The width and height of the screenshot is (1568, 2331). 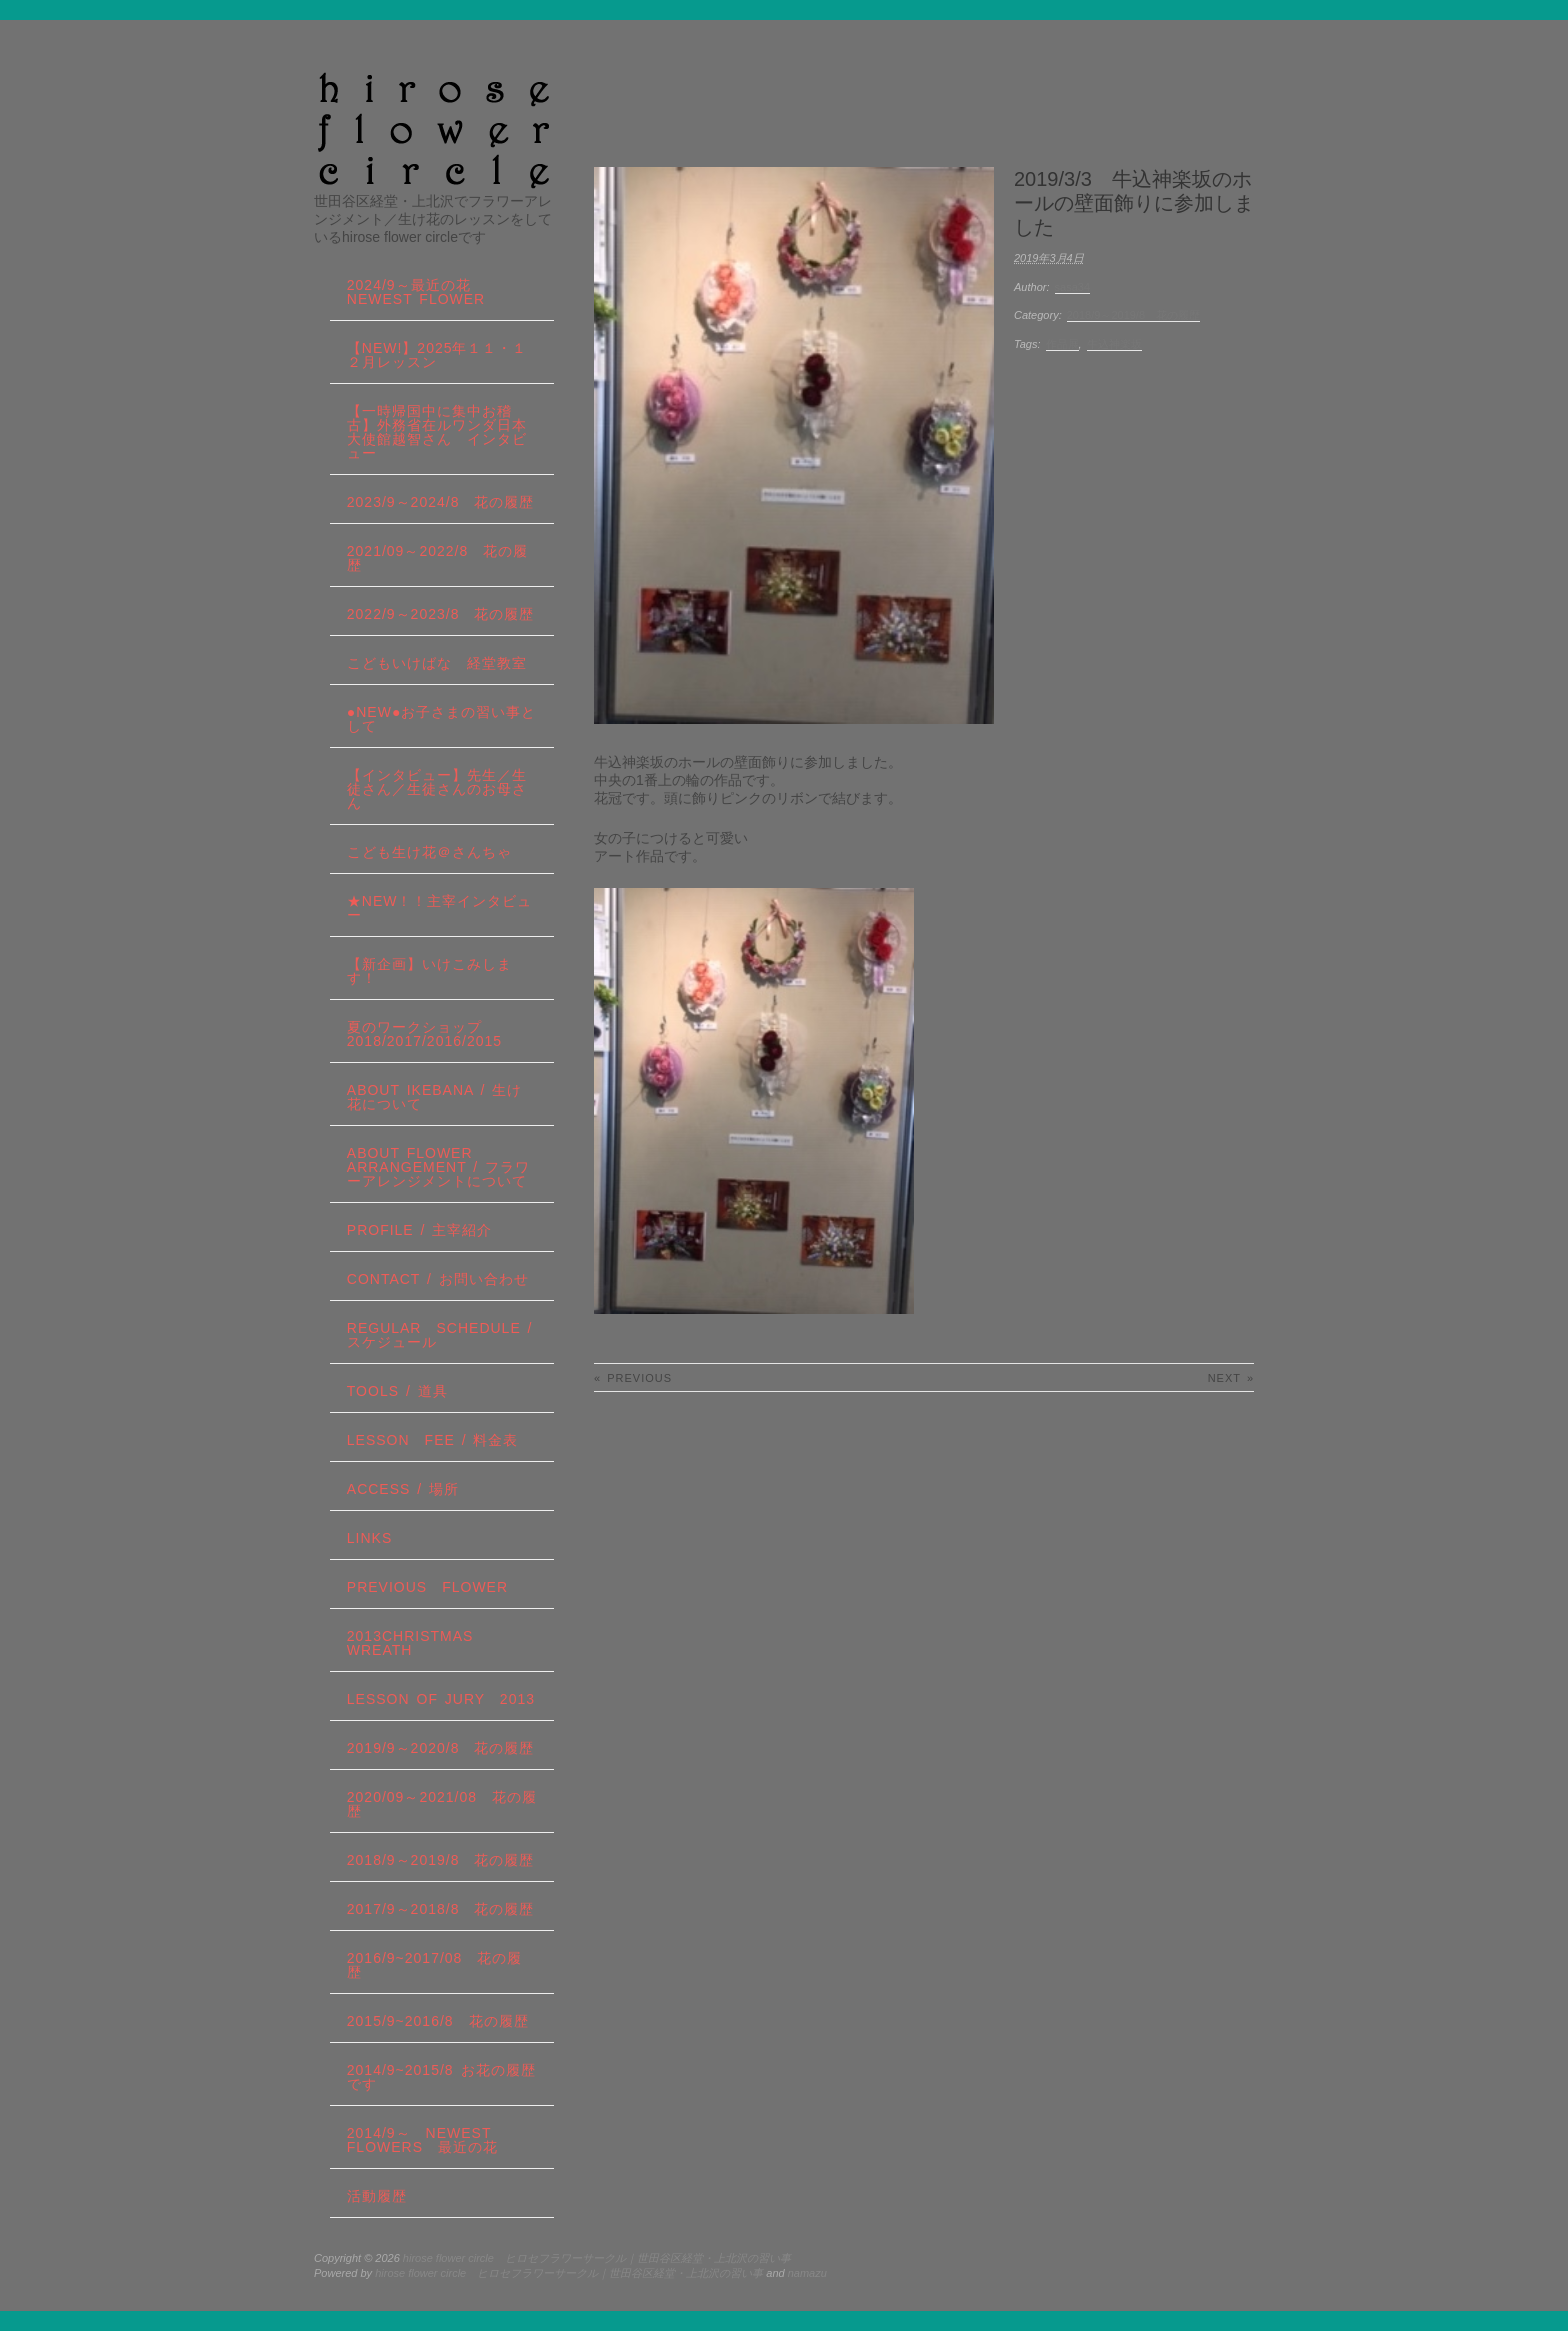 What do you see at coordinates (437, 663) in the screenshot?
I see `こどもいけばな 経堂教室` at bounding box center [437, 663].